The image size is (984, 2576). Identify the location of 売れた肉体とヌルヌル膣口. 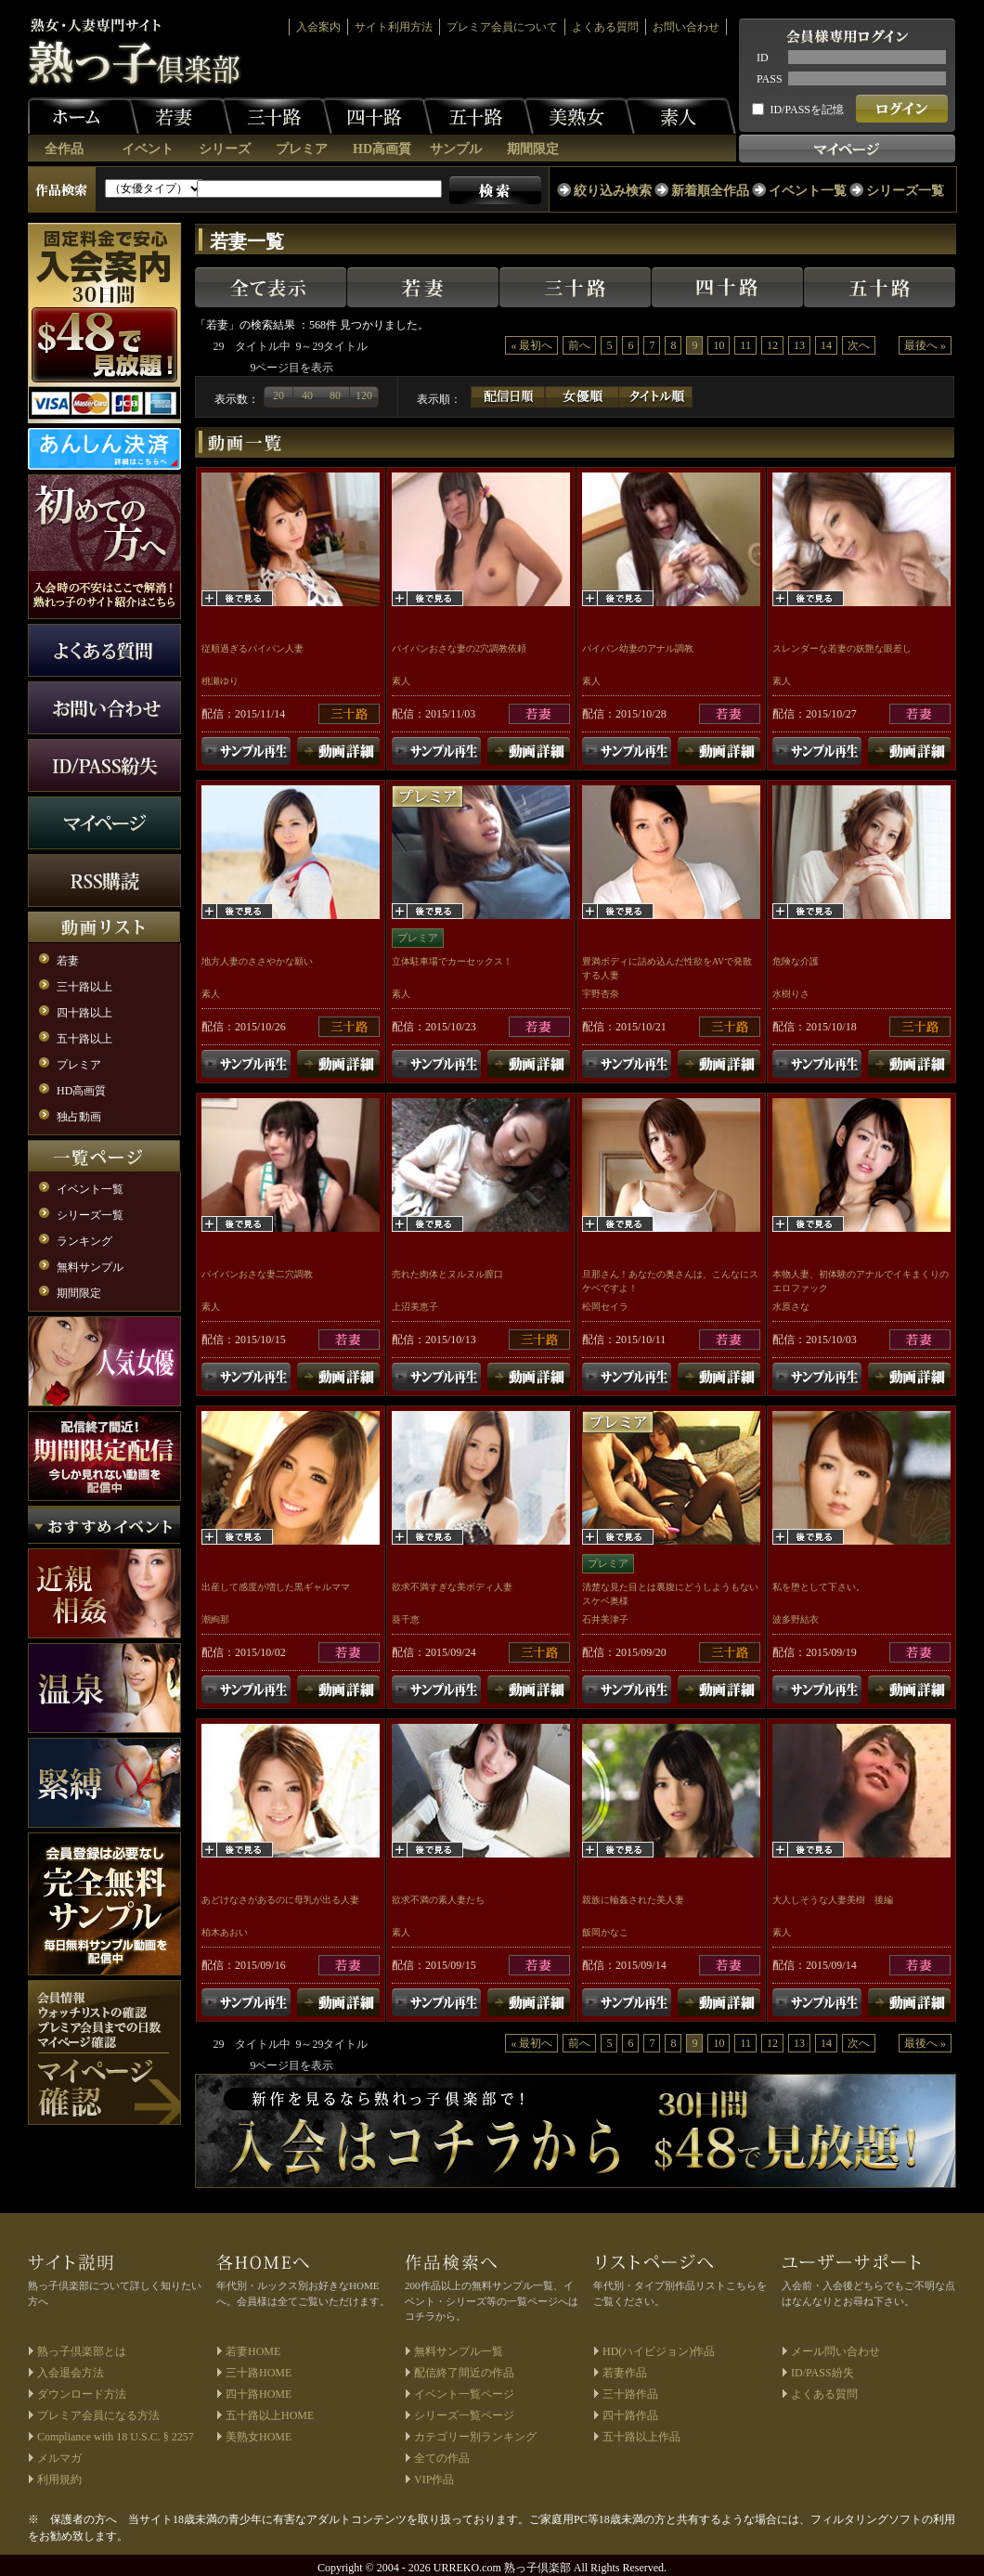
(447, 1274).